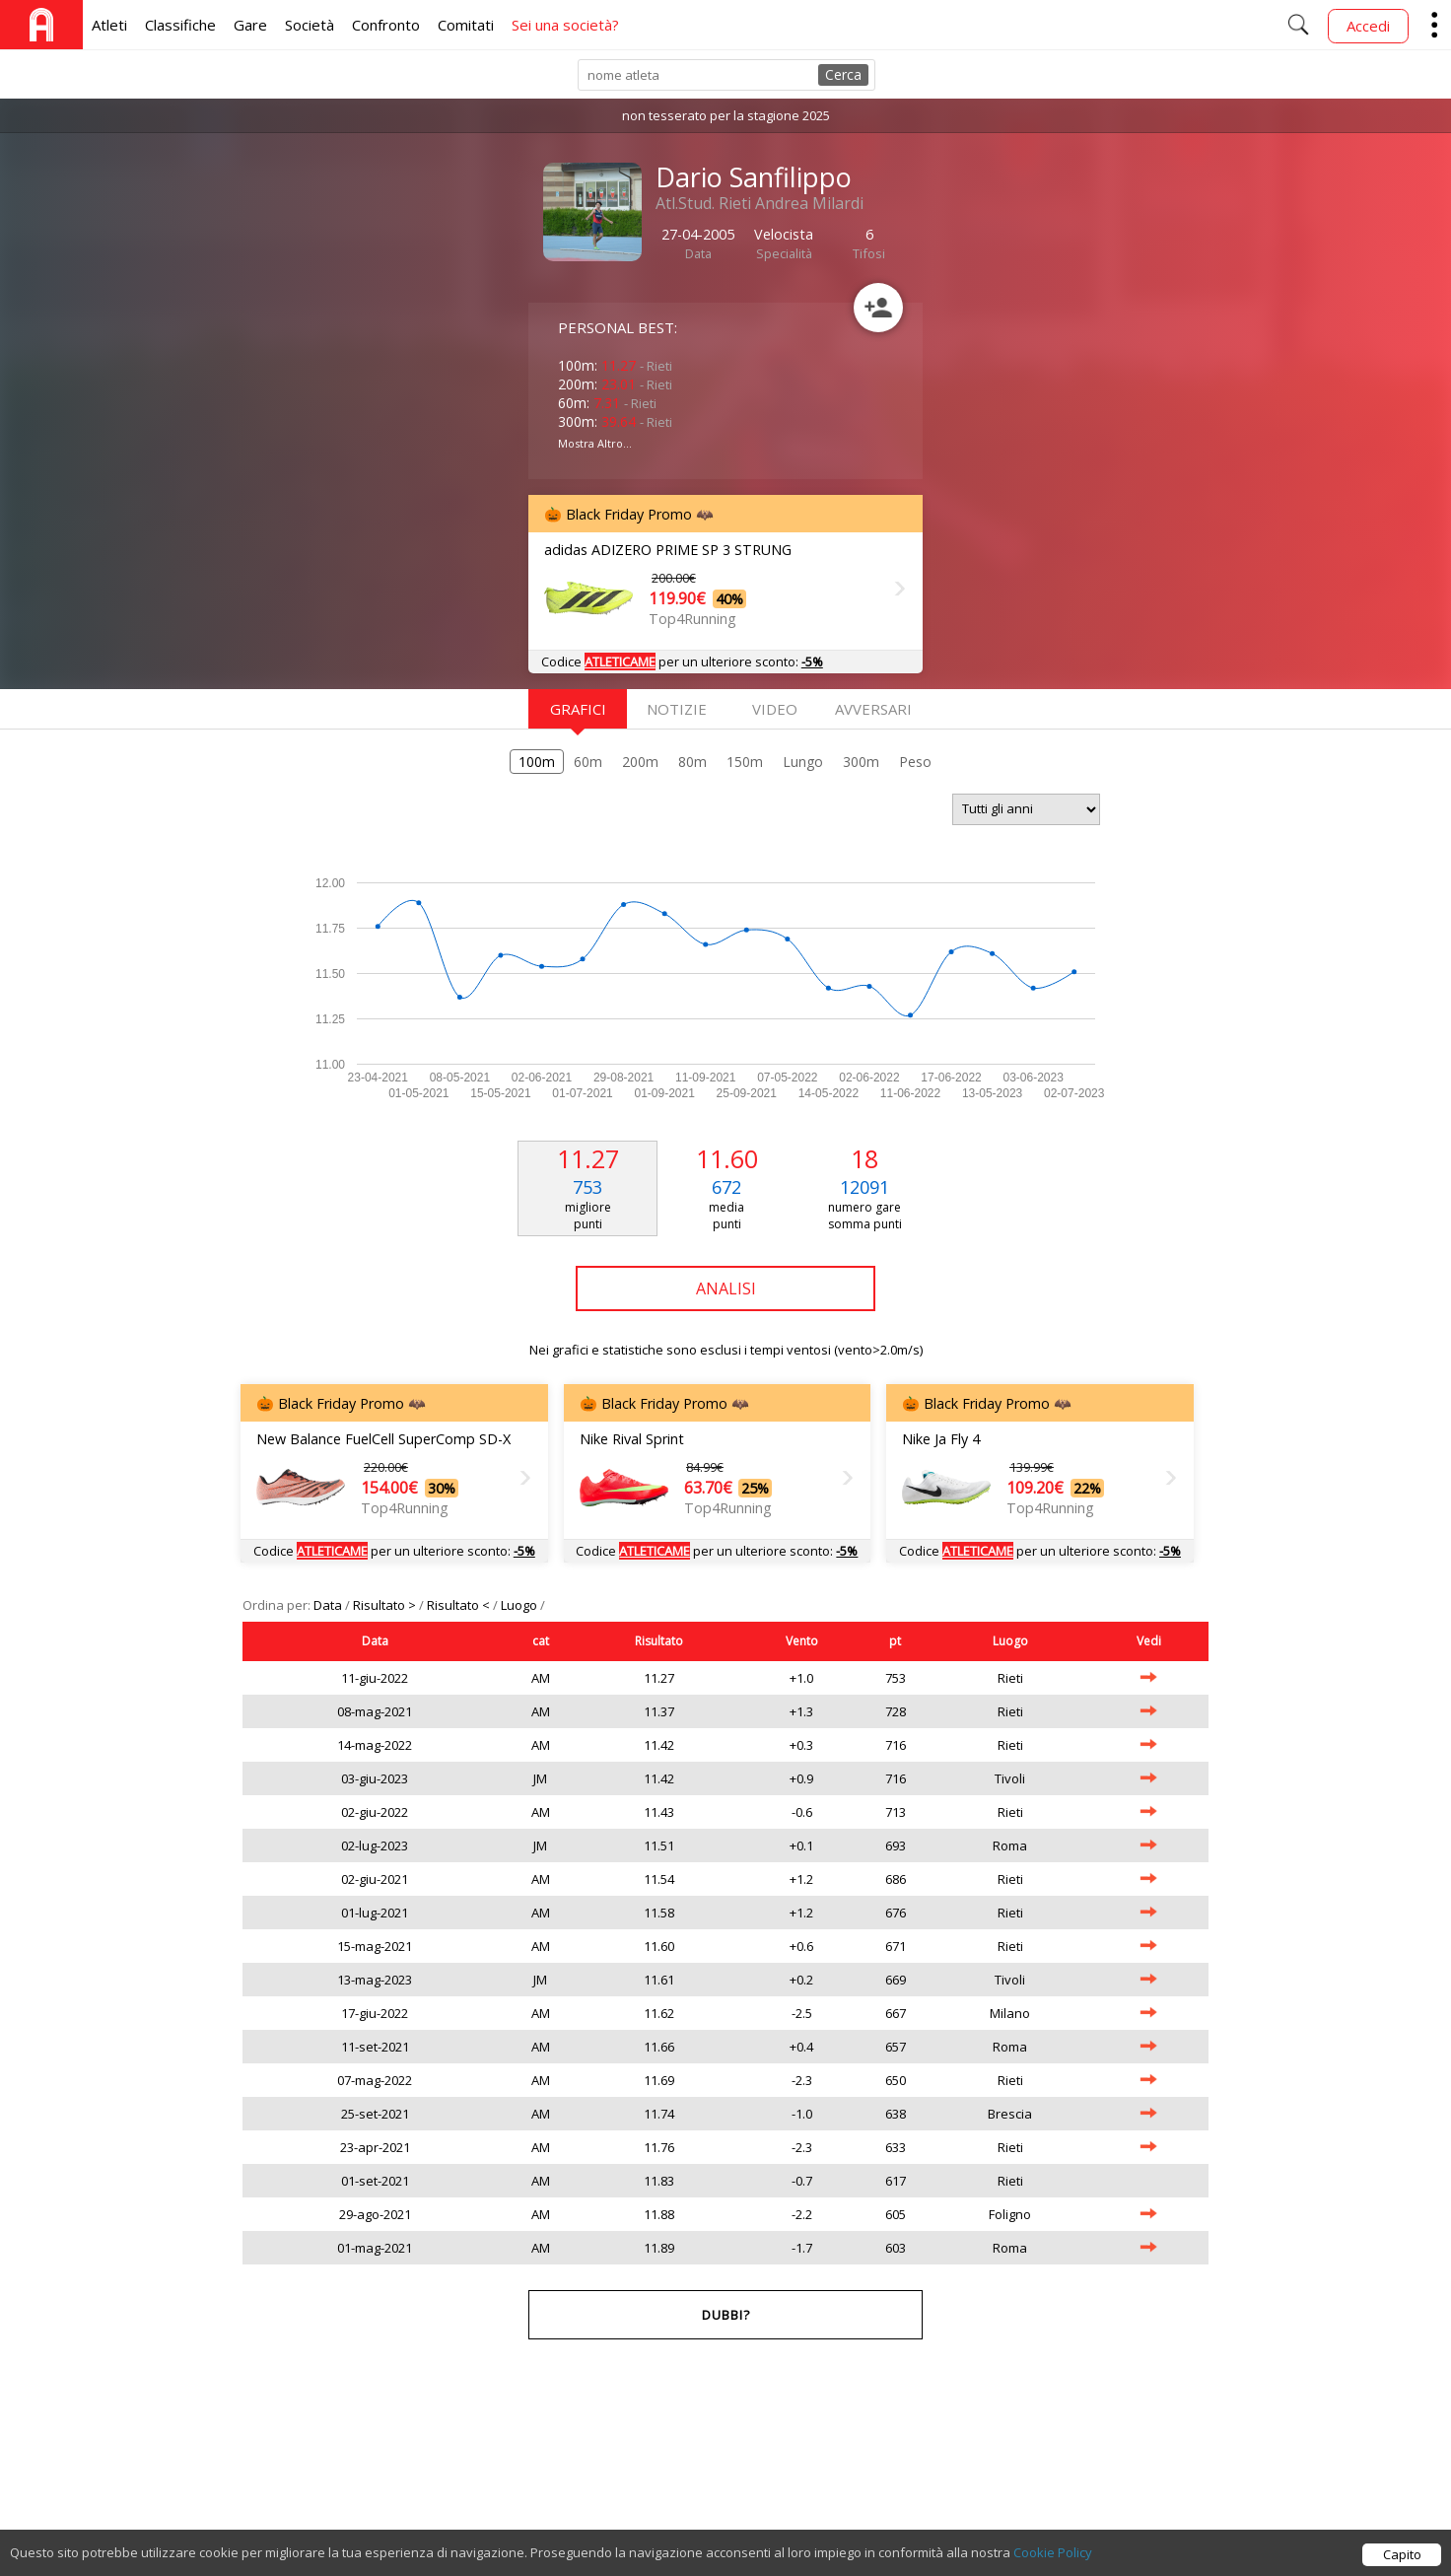 The height and width of the screenshot is (2576, 1451). Describe the element at coordinates (180, 25) in the screenshot. I see `Classifiche` at that location.